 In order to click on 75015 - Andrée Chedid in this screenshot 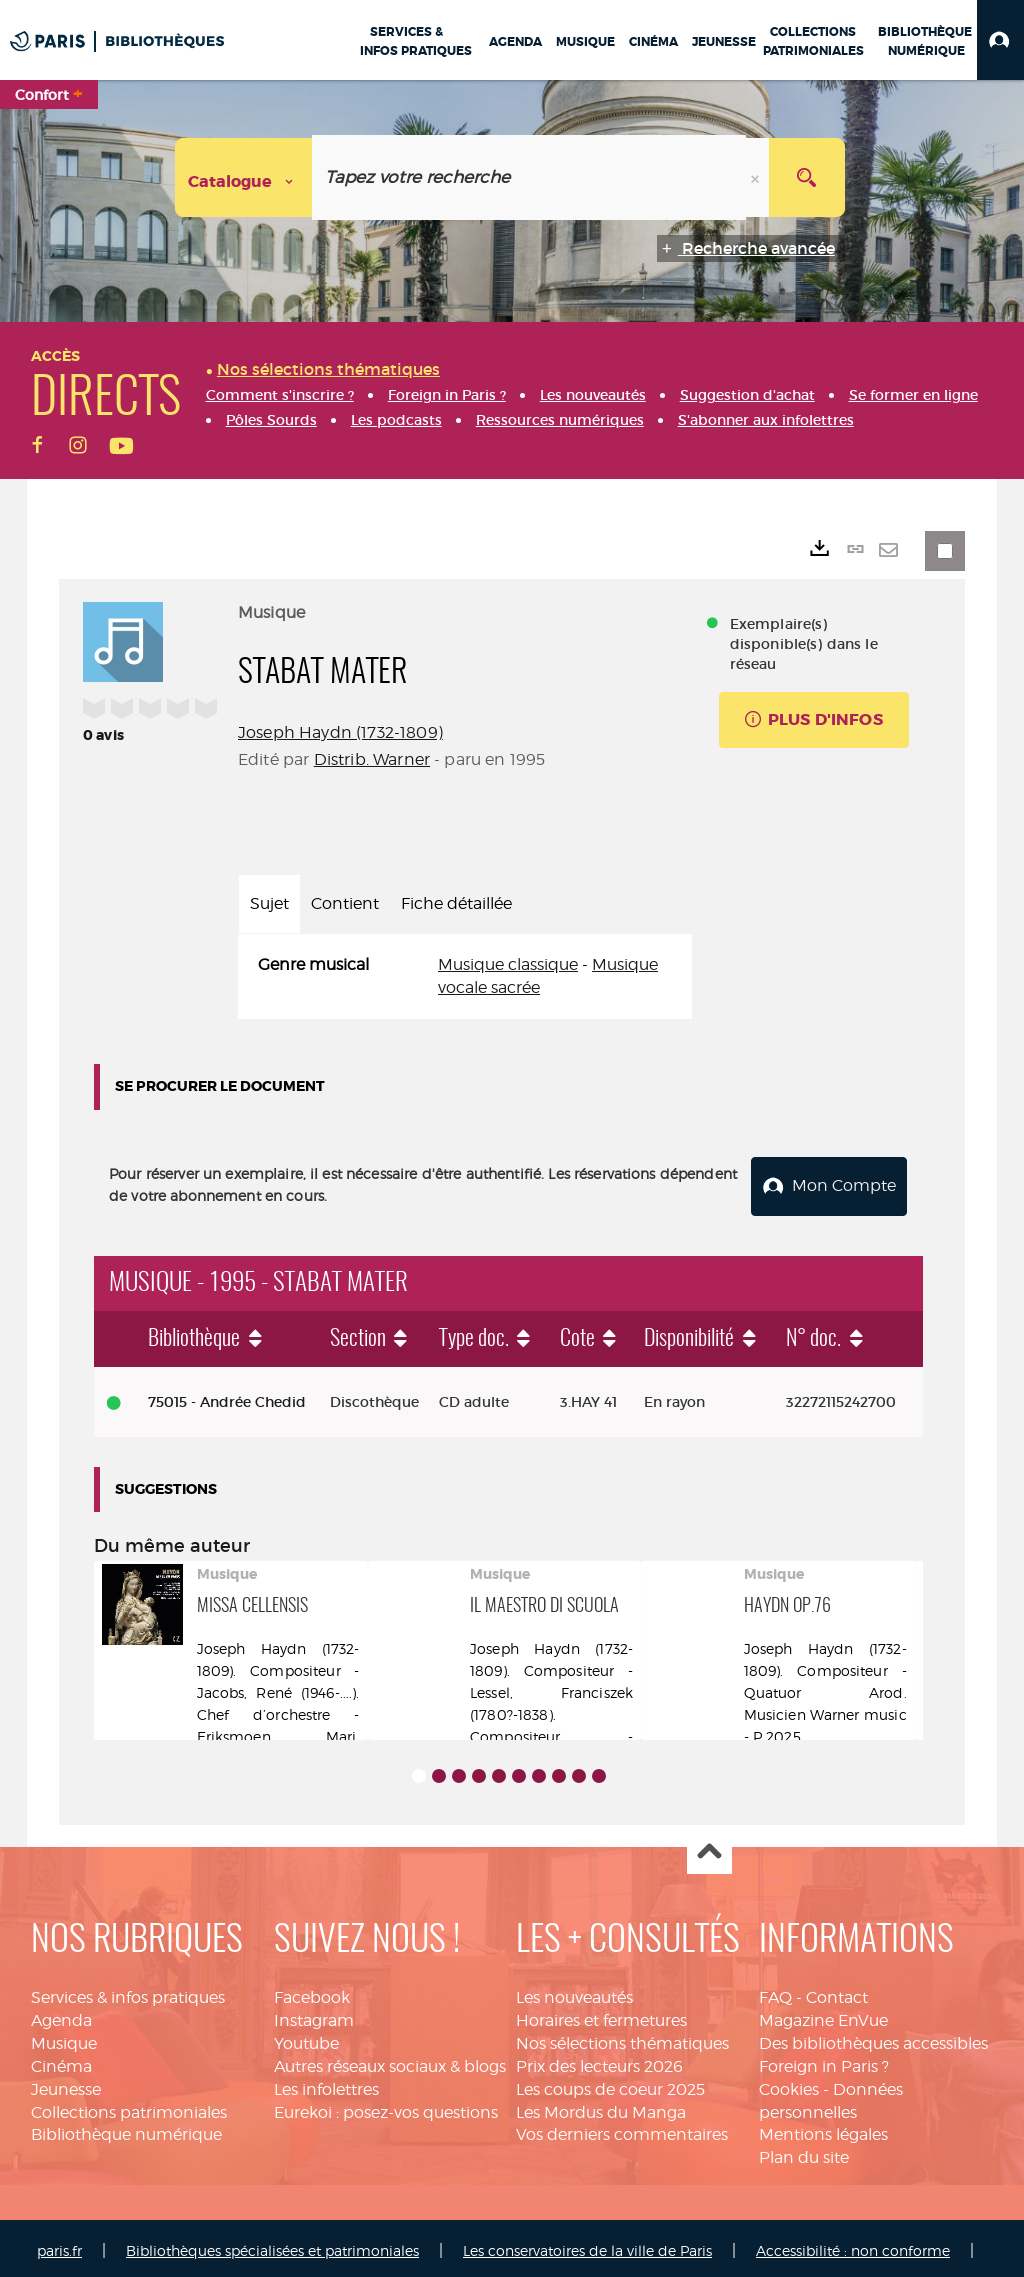, I will do `click(227, 1396)`.